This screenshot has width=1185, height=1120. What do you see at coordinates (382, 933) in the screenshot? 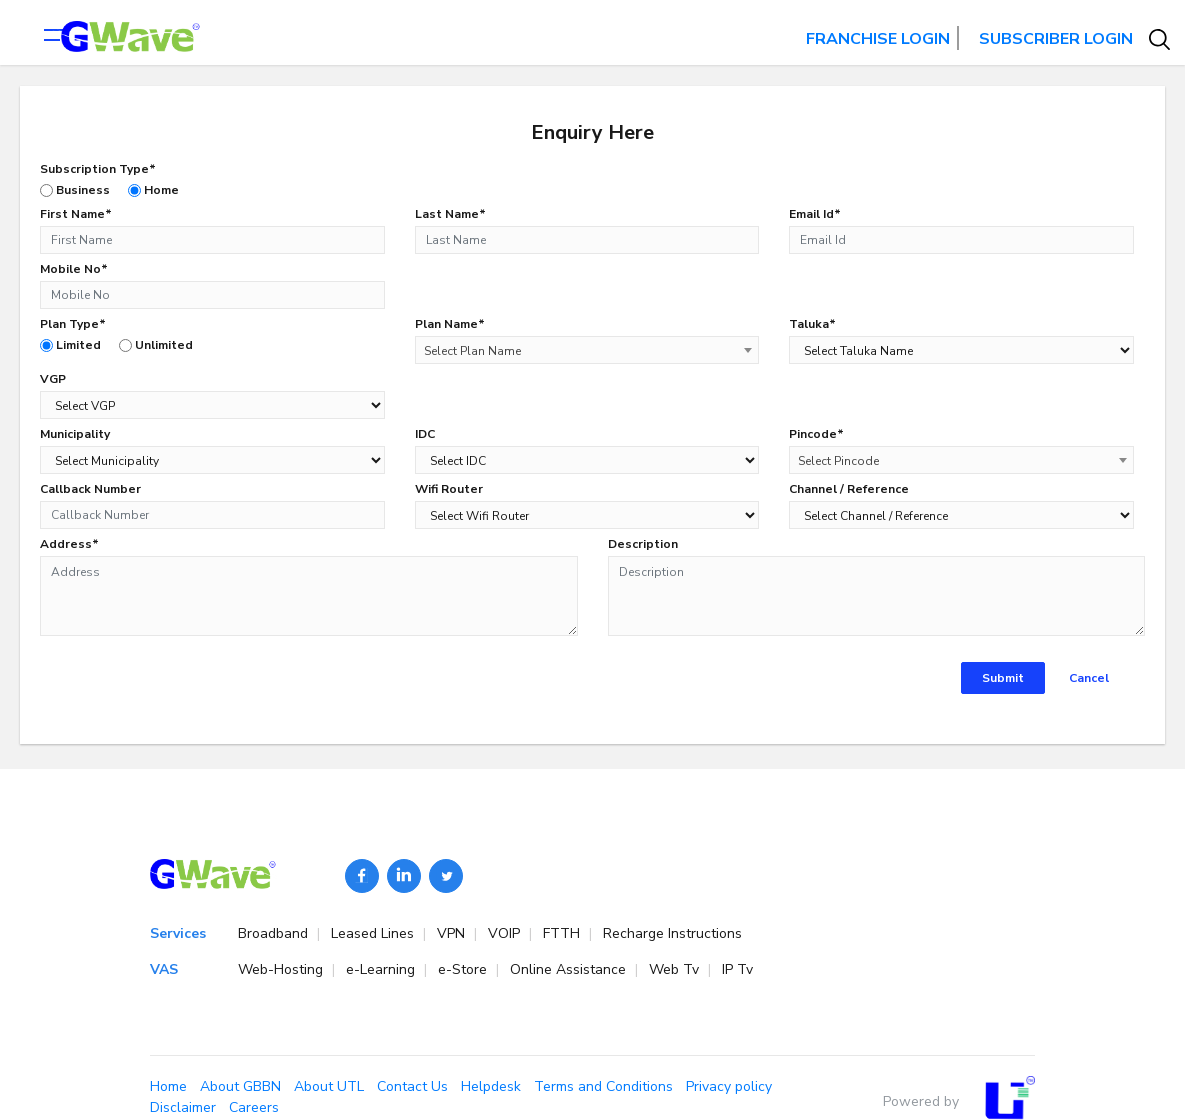
I see `Leased Lines` at bounding box center [382, 933].